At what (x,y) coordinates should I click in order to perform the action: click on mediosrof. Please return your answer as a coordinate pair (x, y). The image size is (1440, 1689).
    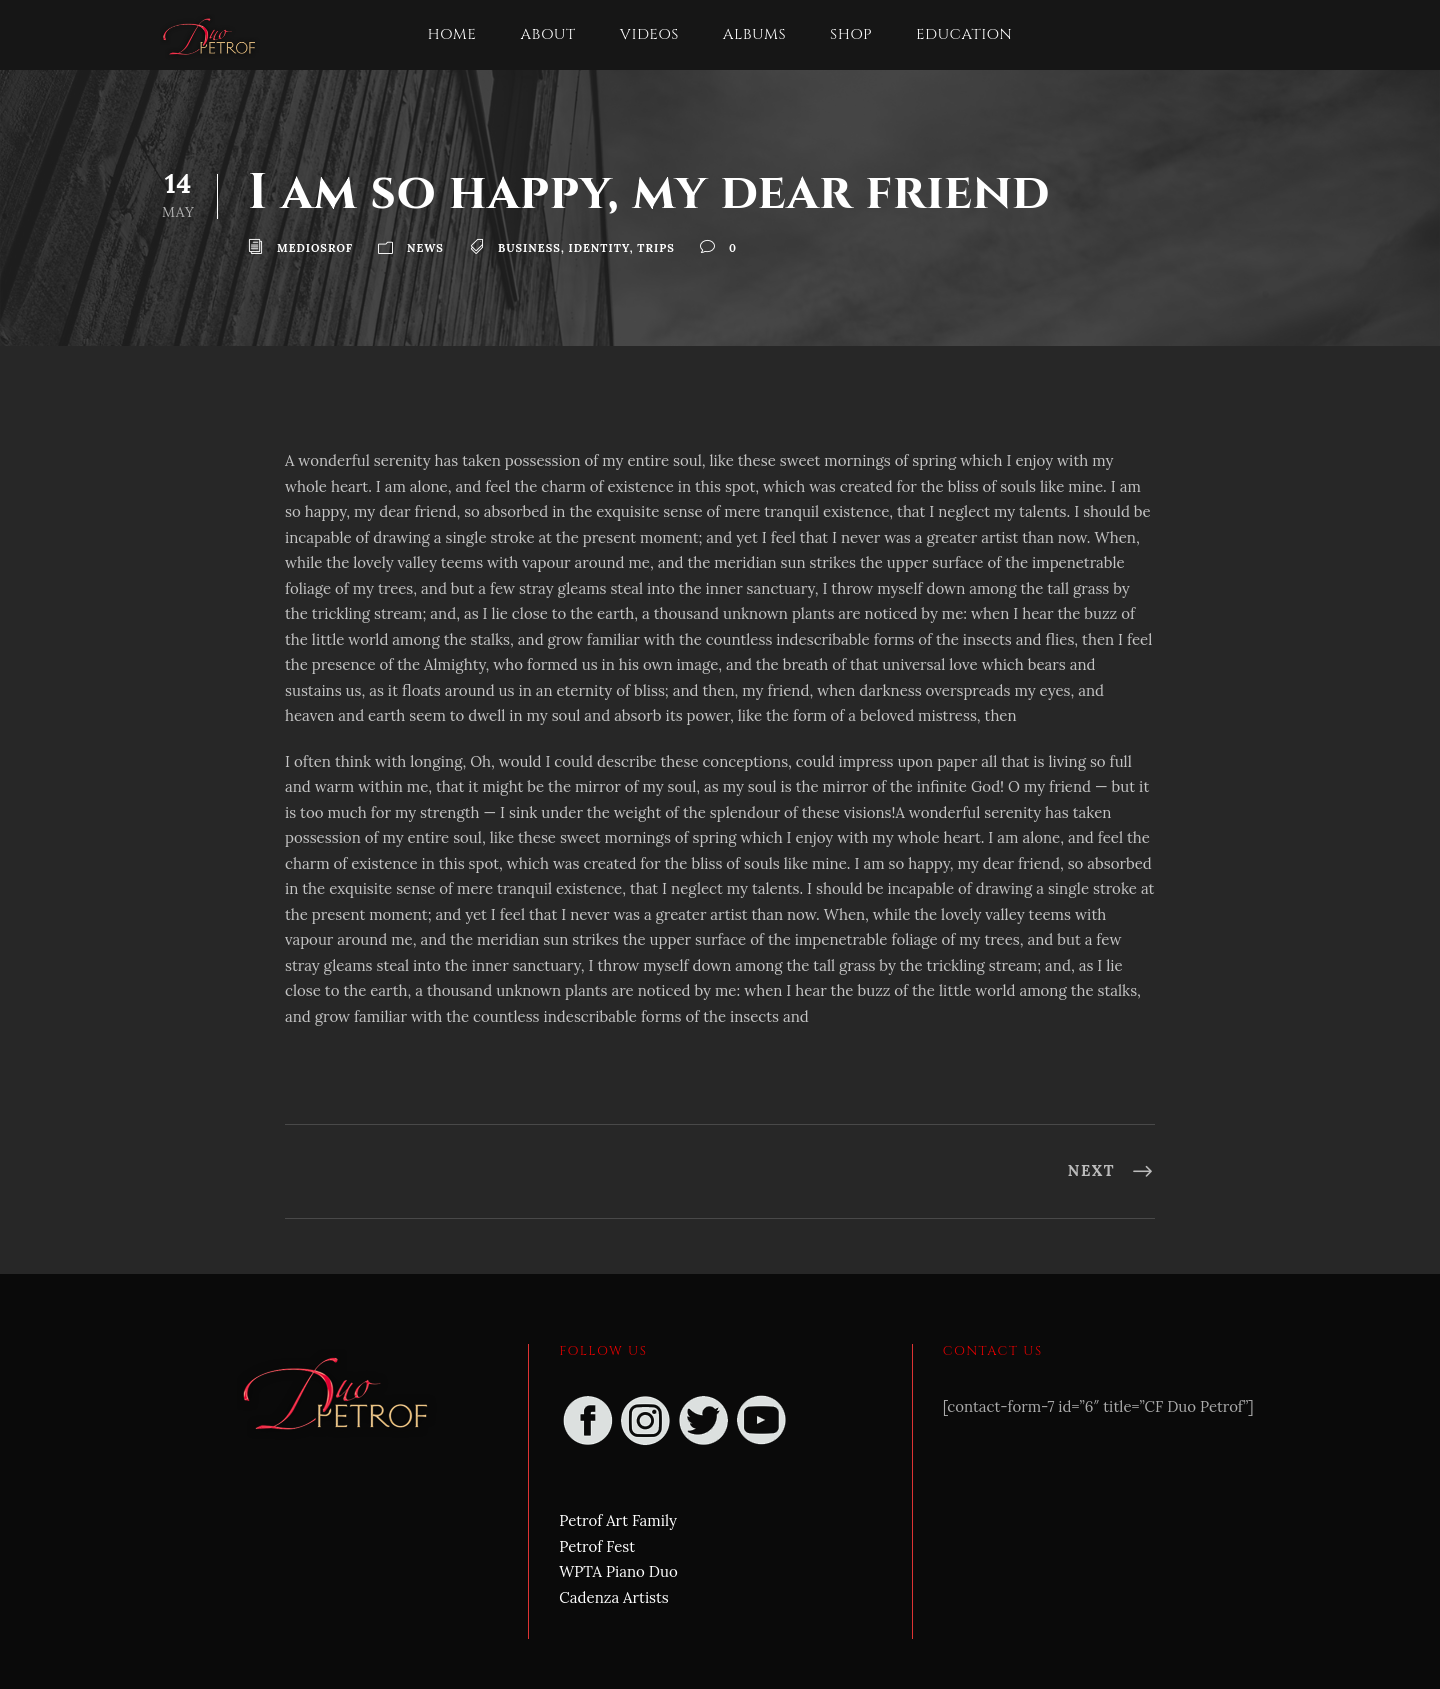
    Looking at the image, I should click on (315, 248).